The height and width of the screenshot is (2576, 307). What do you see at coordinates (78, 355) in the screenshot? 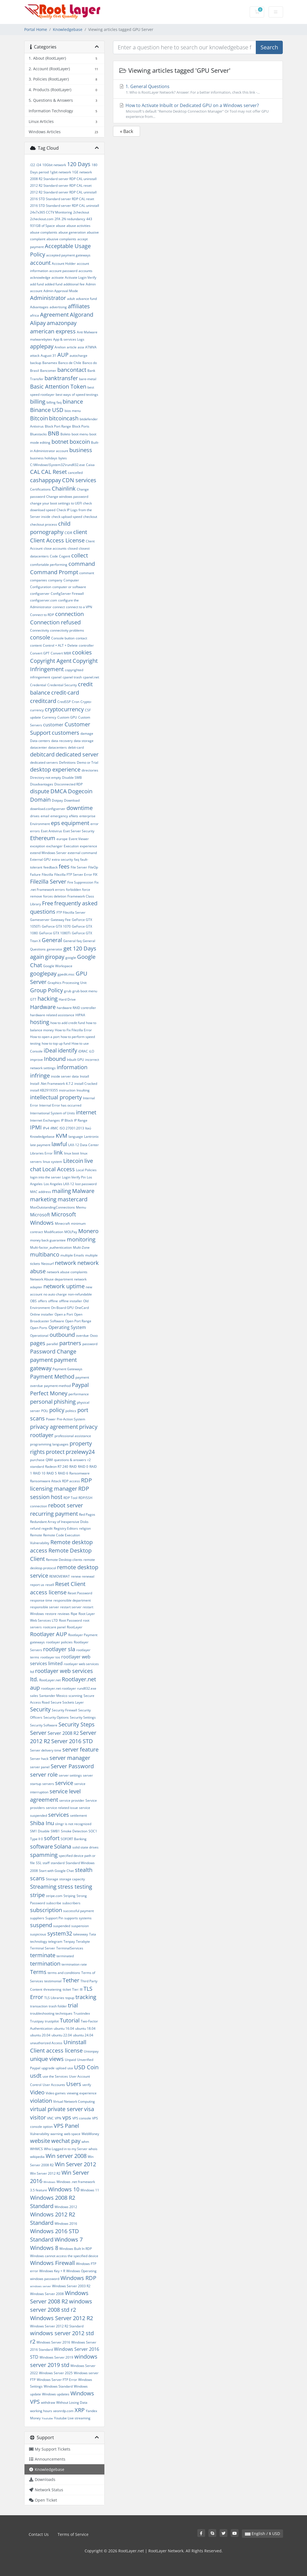
I see `autocharge` at bounding box center [78, 355].